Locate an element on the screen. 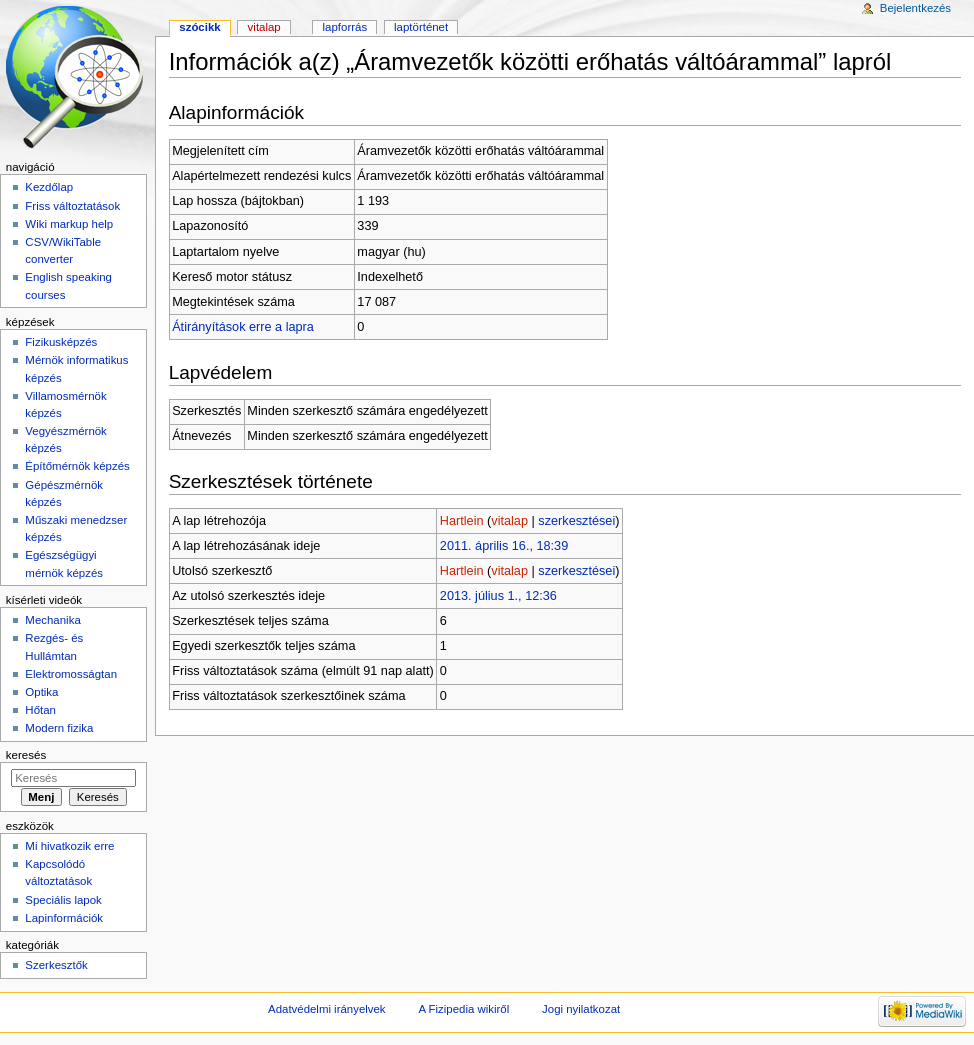 The width and height of the screenshot is (974, 1045). Kezdőlap is located at coordinates (49, 187).